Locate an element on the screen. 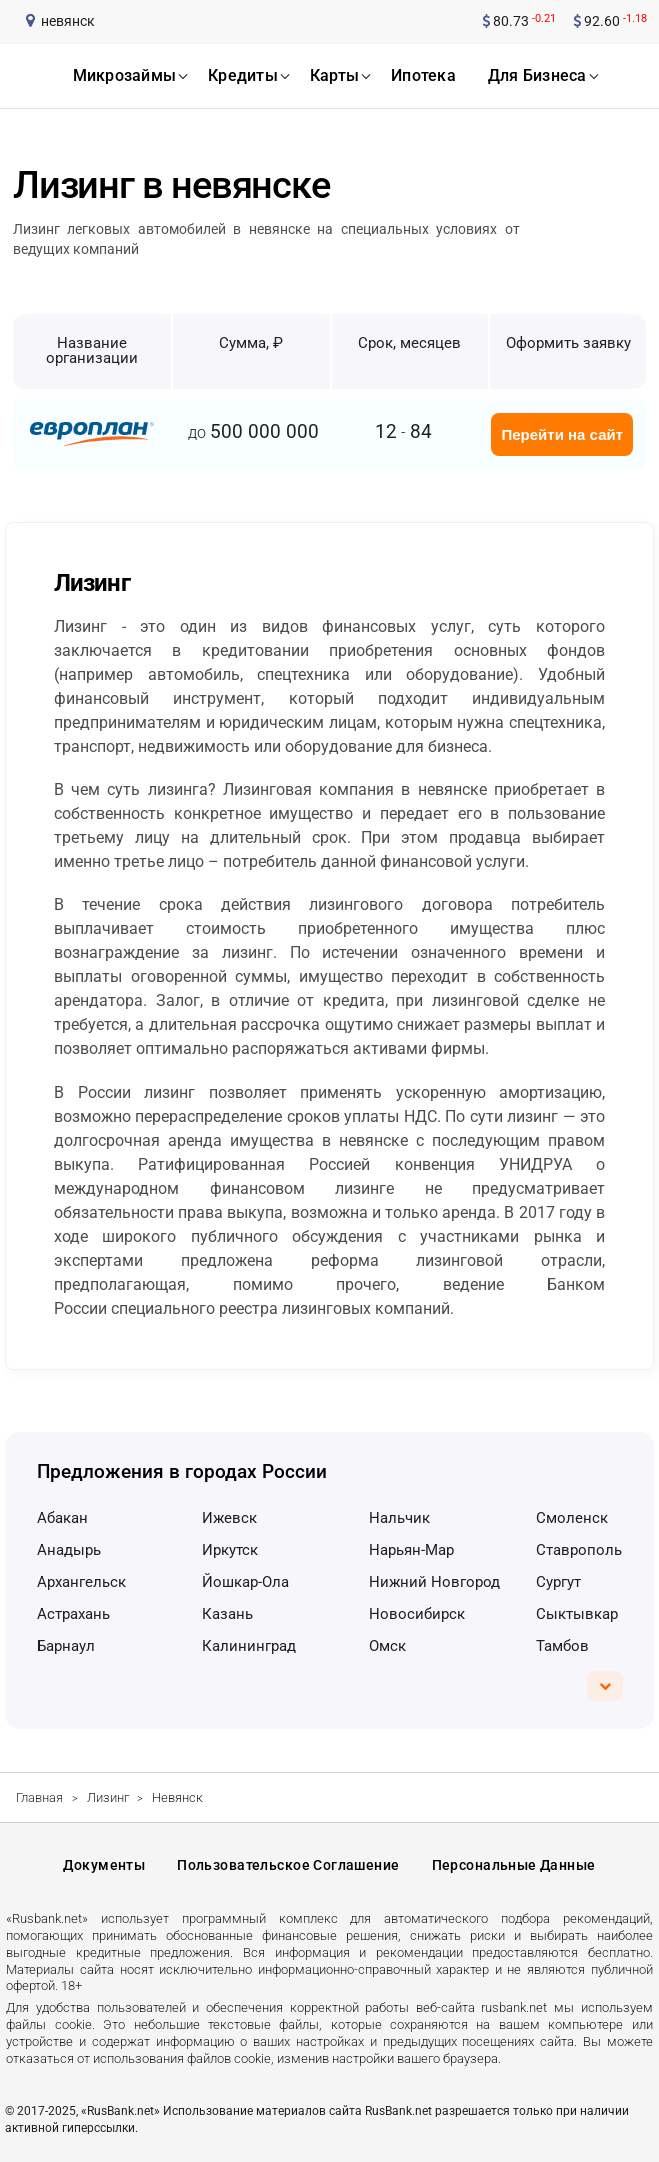 The height and width of the screenshot is (2162, 659). Астрахань is located at coordinates (73, 1614).